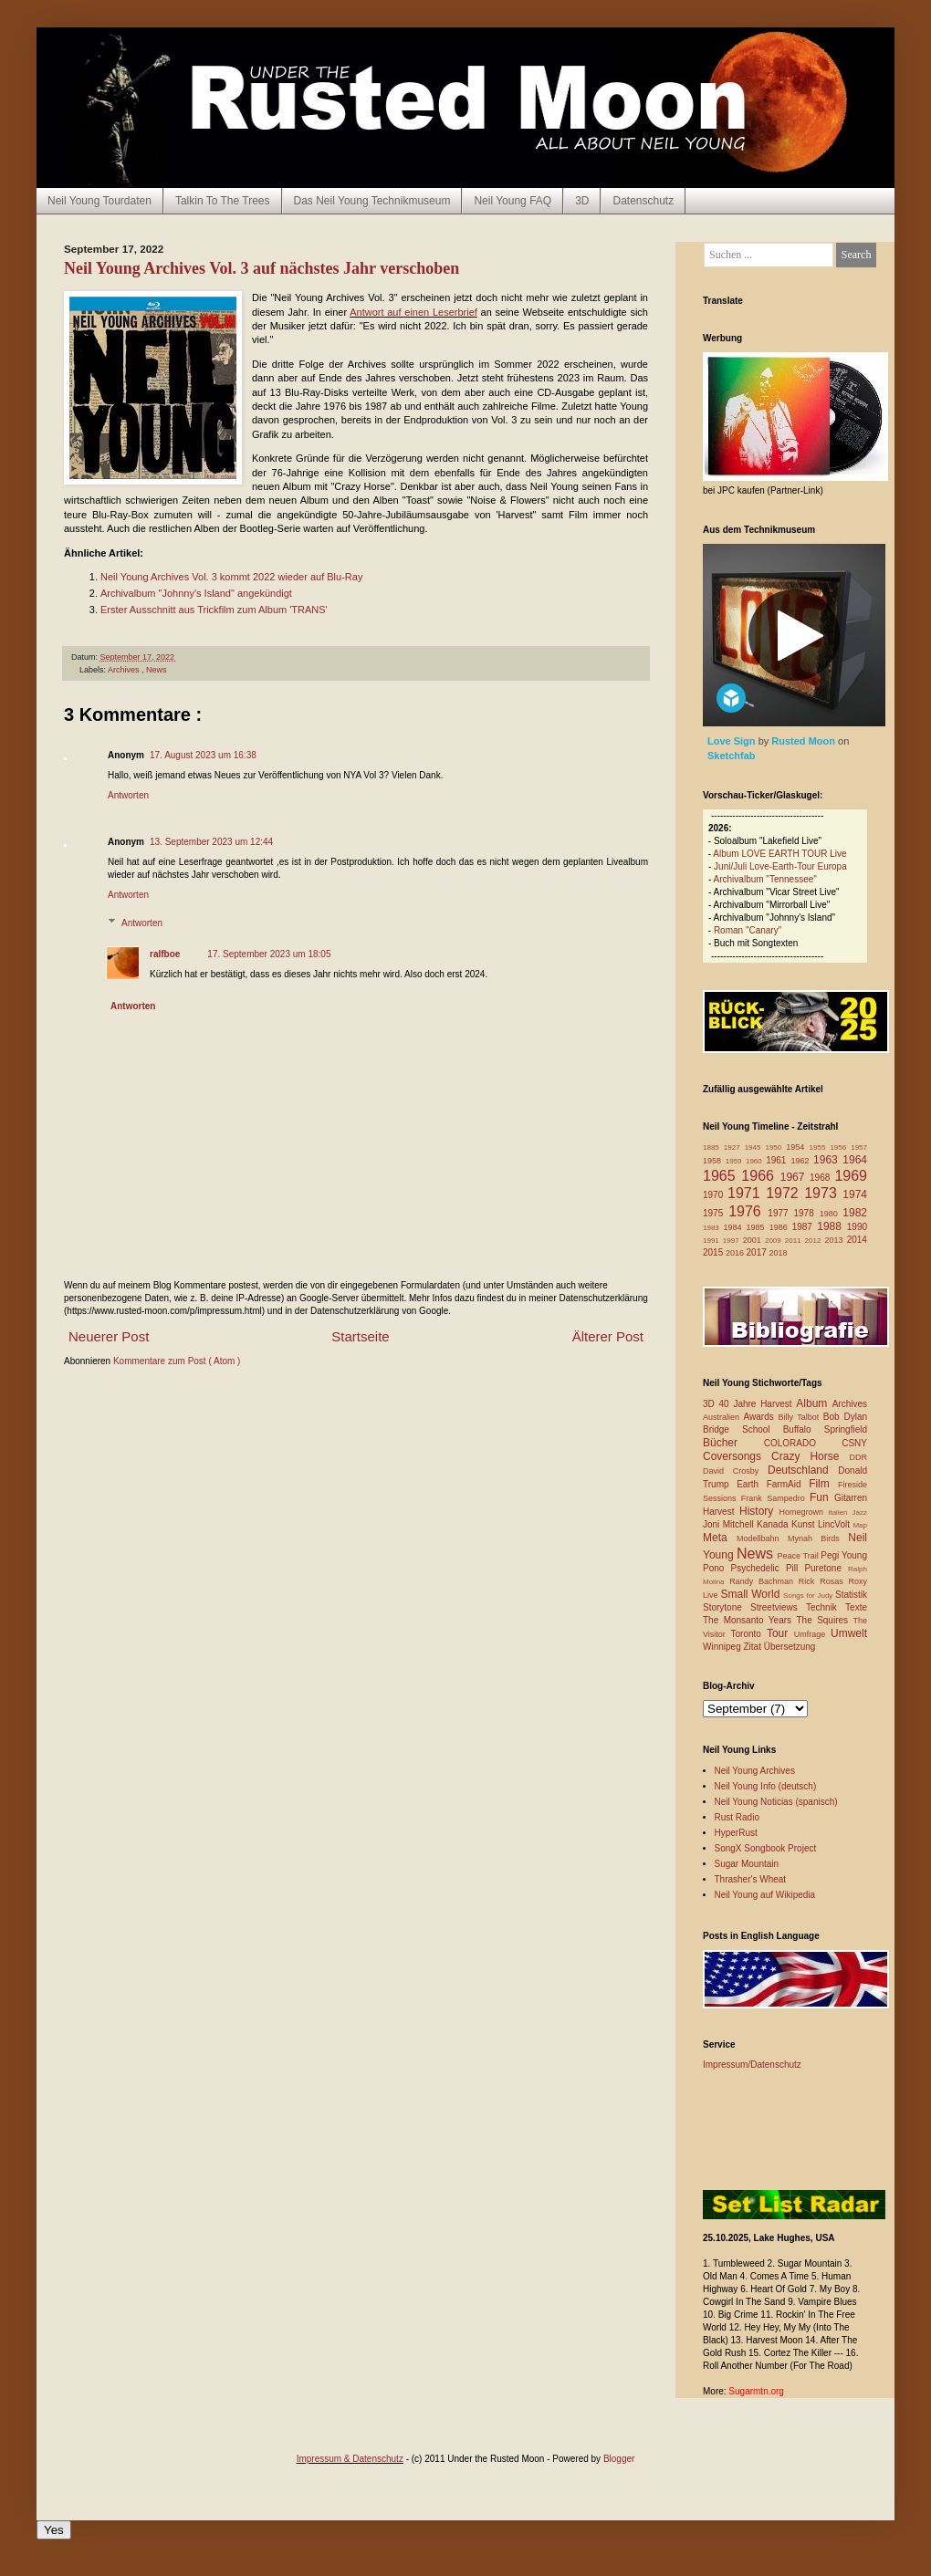 This screenshot has height=2576, width=931. I want to click on 1977, so click(780, 1213).